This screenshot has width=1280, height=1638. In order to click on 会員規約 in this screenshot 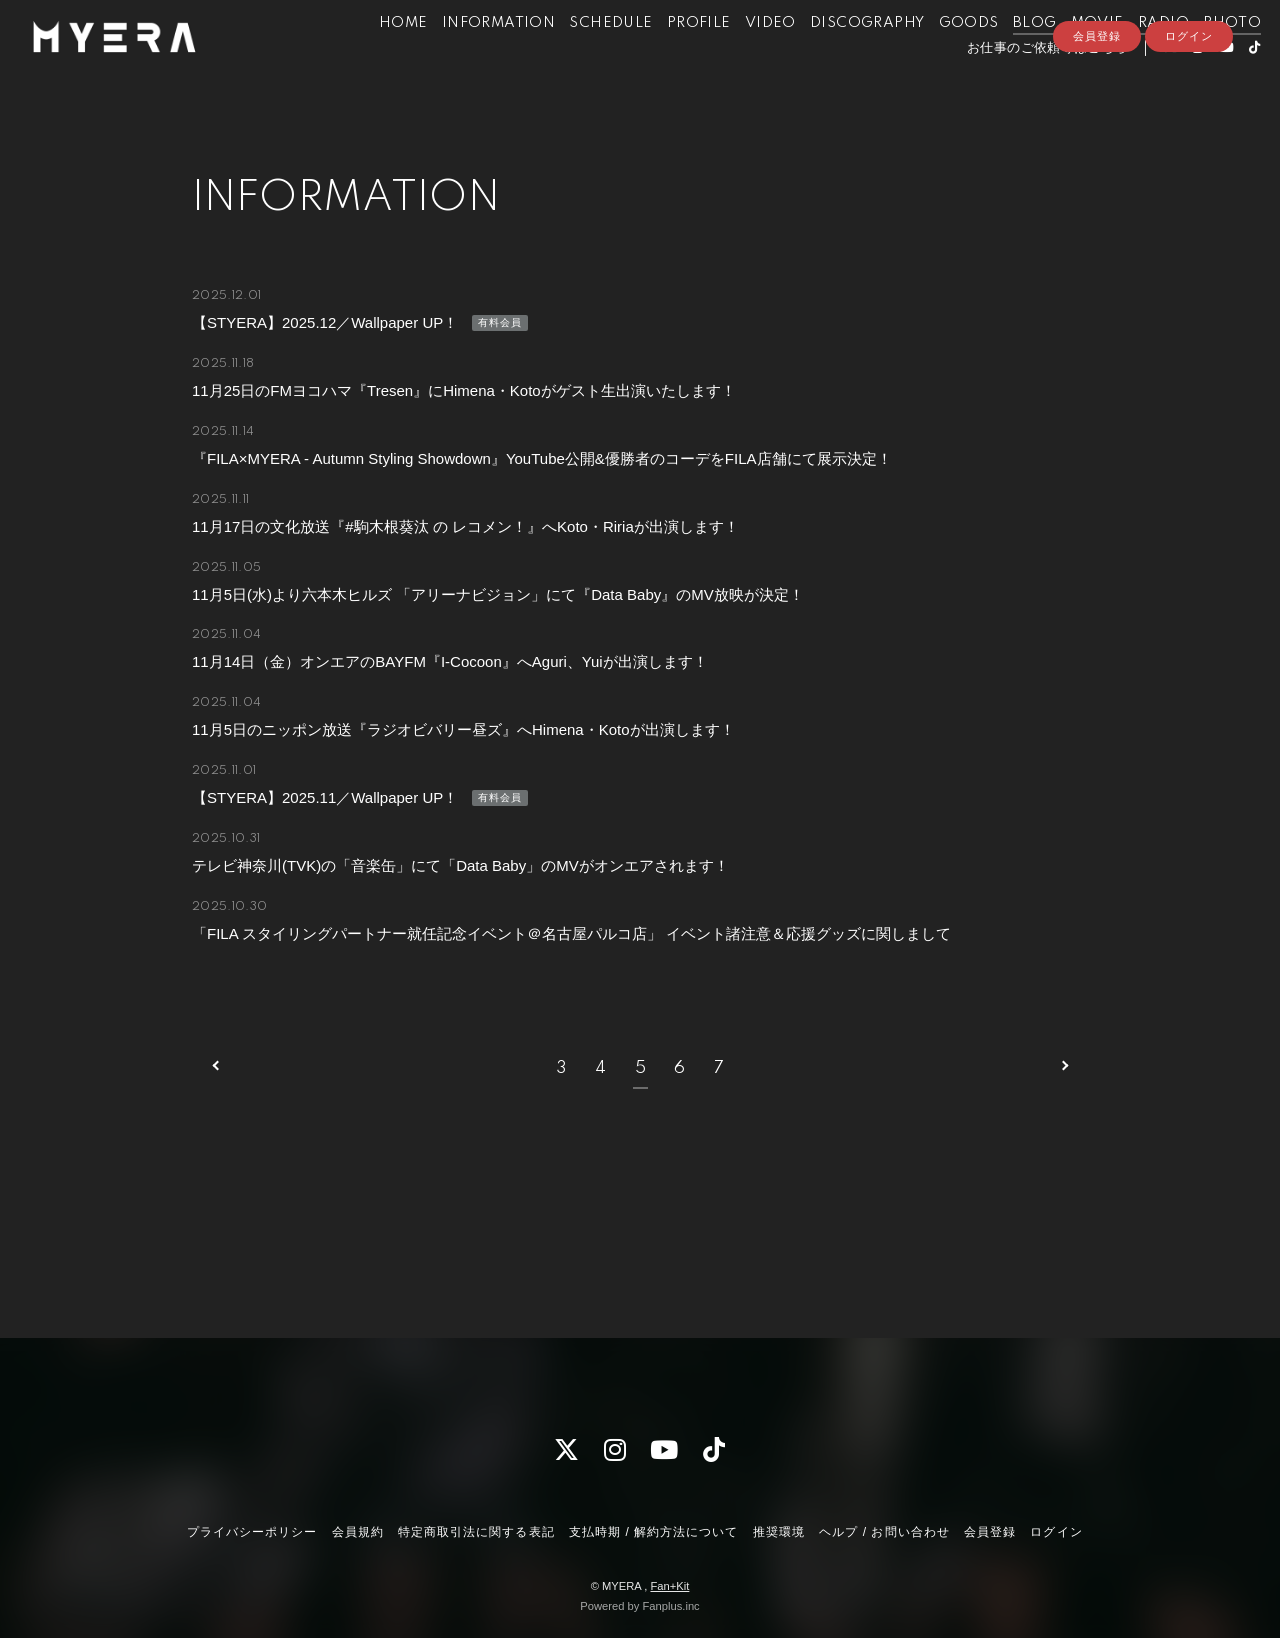, I will do `click(358, 1532)`.